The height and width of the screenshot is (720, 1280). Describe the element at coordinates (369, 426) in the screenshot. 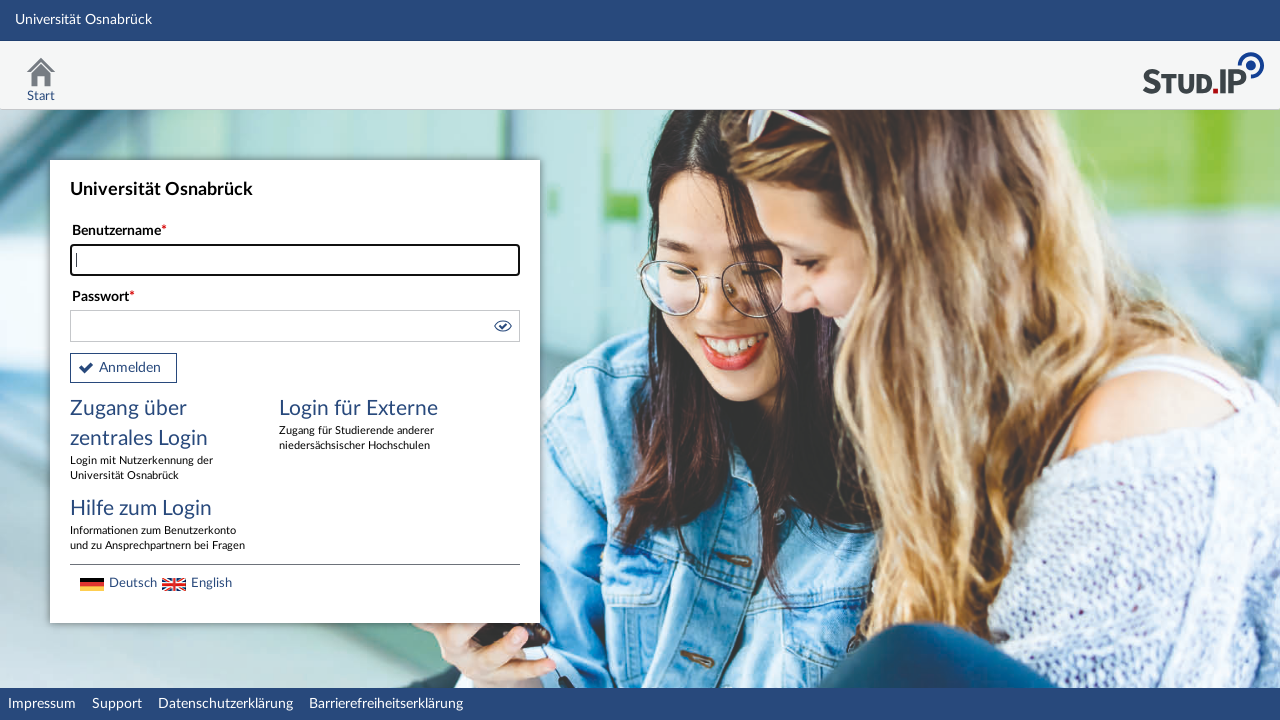

I see `Login für Externe` at that location.